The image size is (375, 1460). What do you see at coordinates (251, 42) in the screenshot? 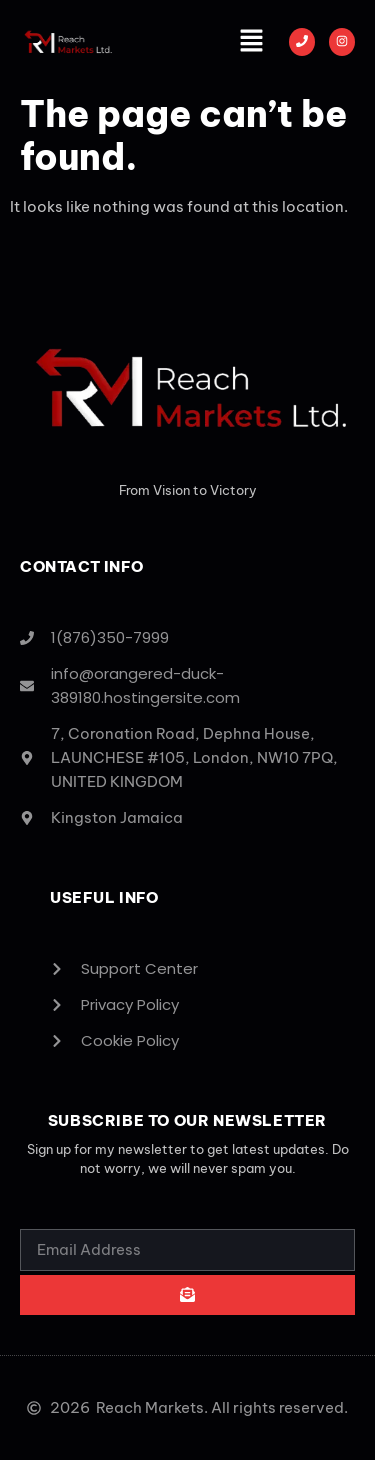
I see `[button]` at bounding box center [251, 42].